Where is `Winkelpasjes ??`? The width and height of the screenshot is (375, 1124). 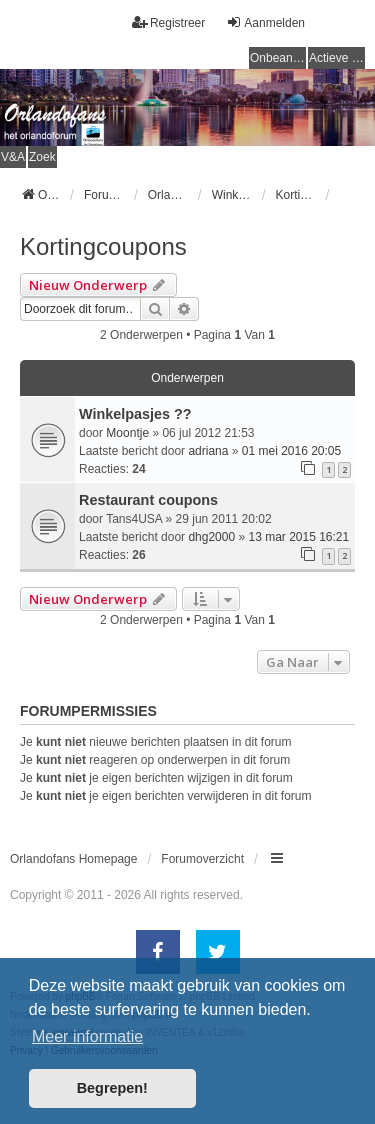
Winkelpasjes ?? is located at coordinates (135, 414).